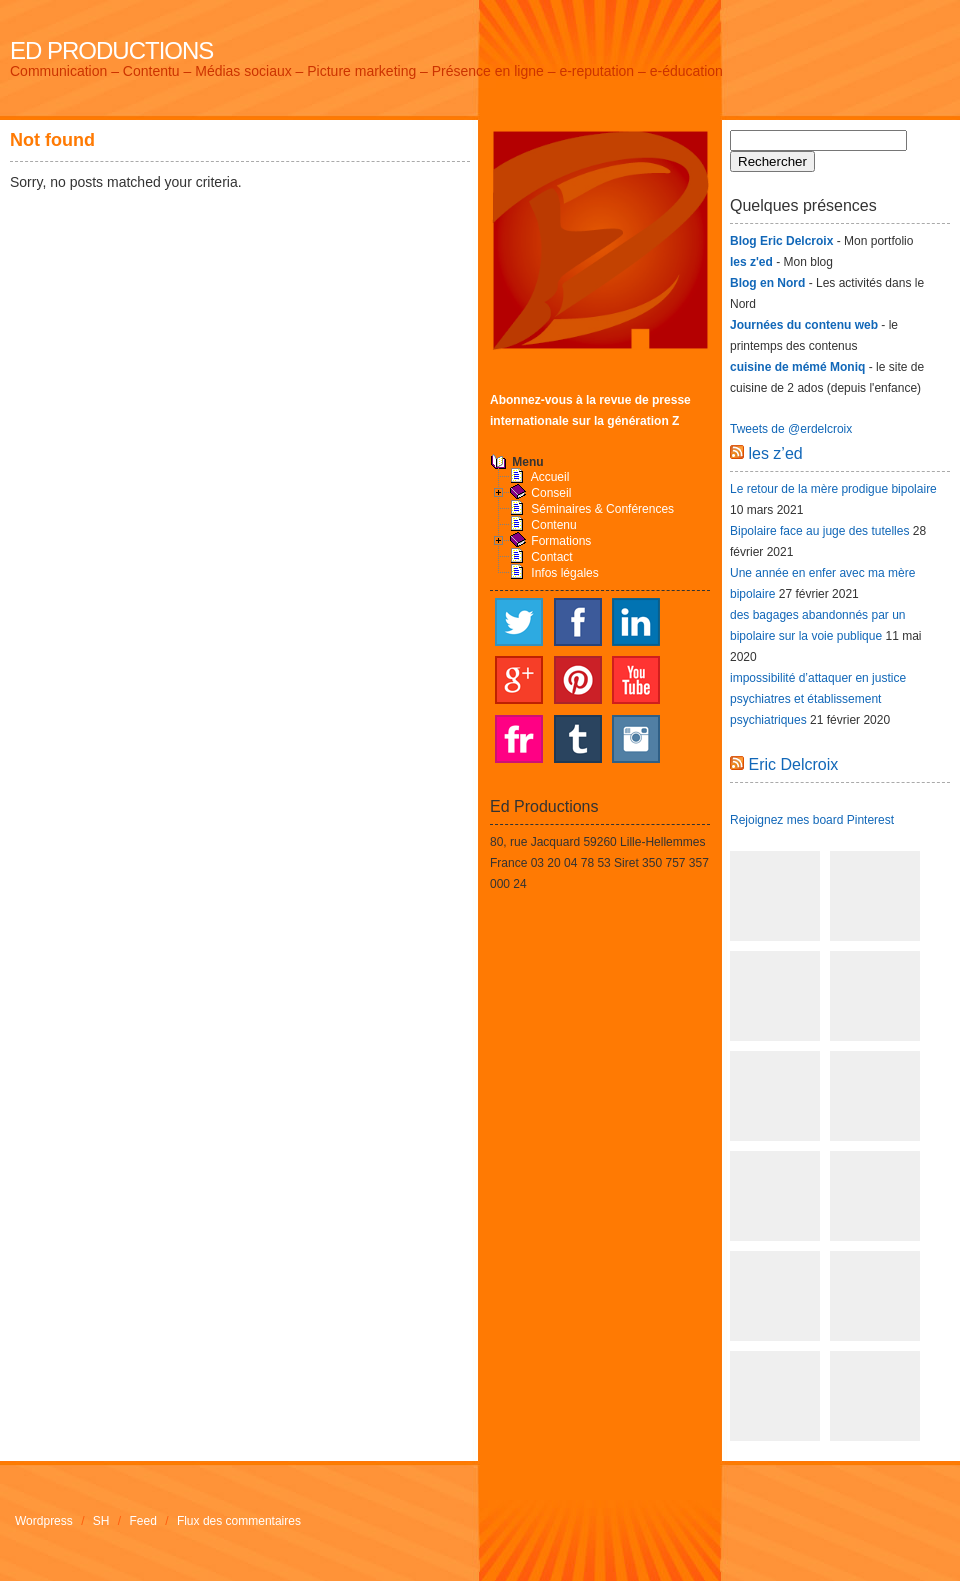 The image size is (960, 1581). What do you see at coordinates (781, 241) in the screenshot?
I see `Blog Eric Delcroix` at bounding box center [781, 241].